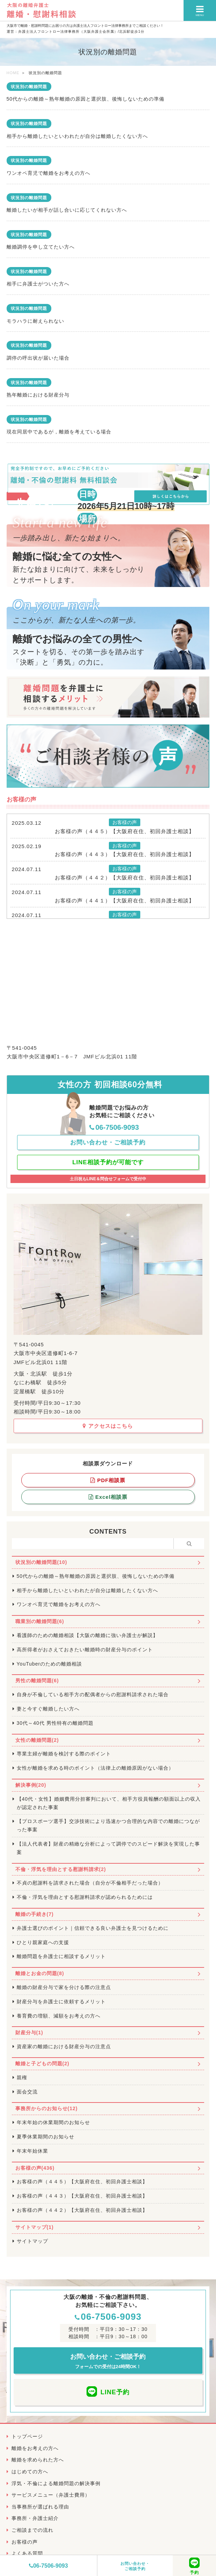 This screenshot has height=2576, width=216. I want to click on 50代からの離婚～熟年離婚の原因と選択肢、後悔しないための準備, so click(86, 99).